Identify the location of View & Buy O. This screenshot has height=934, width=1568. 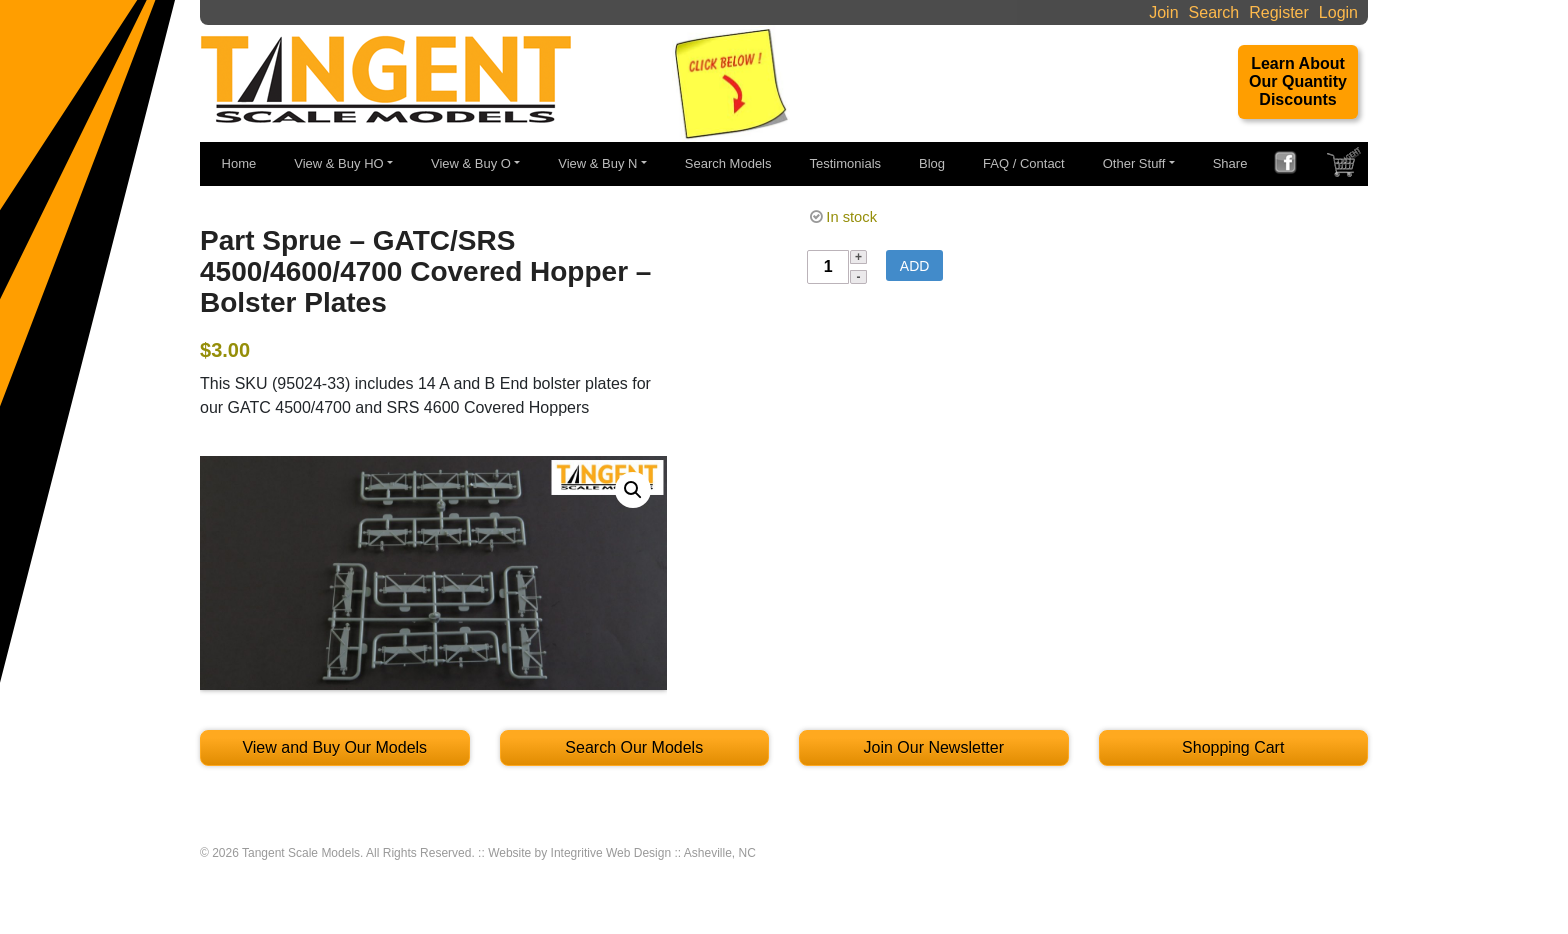
(471, 163).